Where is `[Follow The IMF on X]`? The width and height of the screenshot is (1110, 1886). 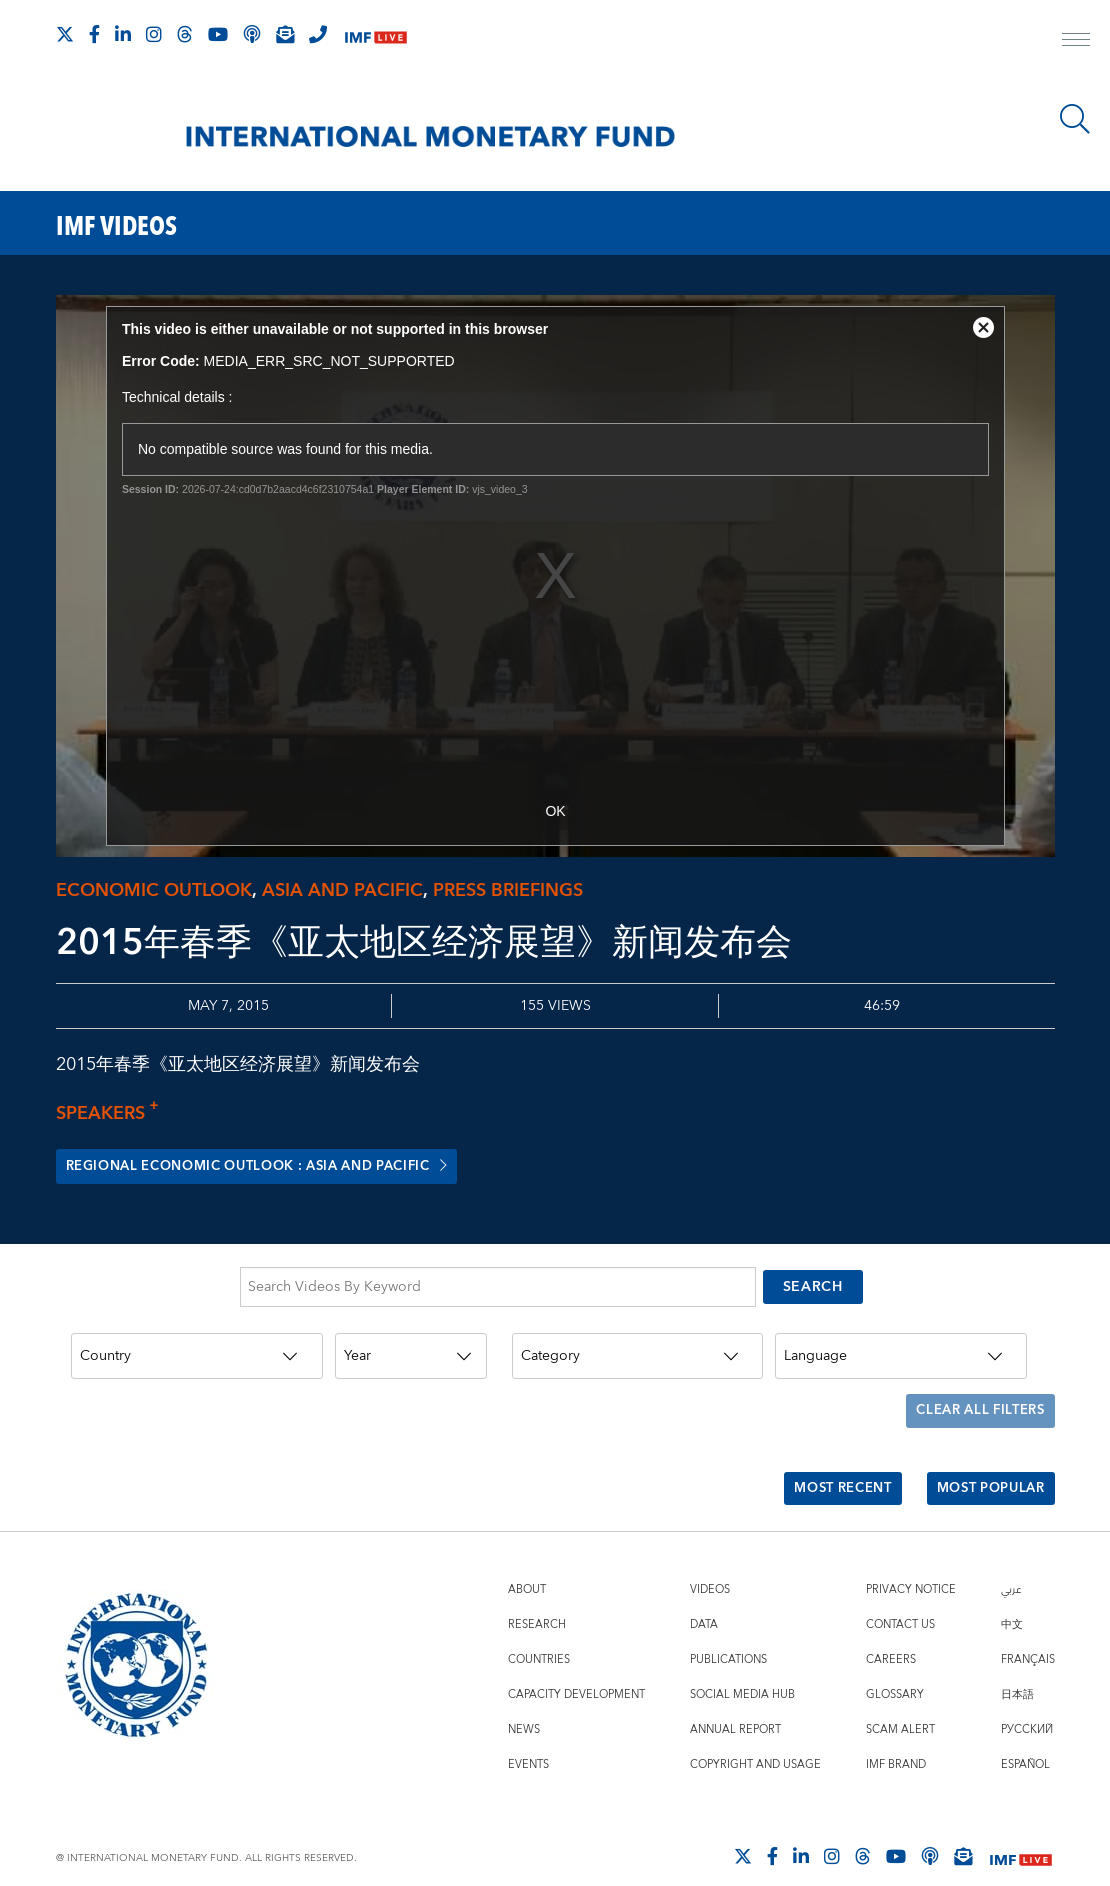
[Follow The IMF on X] is located at coordinates (65, 34).